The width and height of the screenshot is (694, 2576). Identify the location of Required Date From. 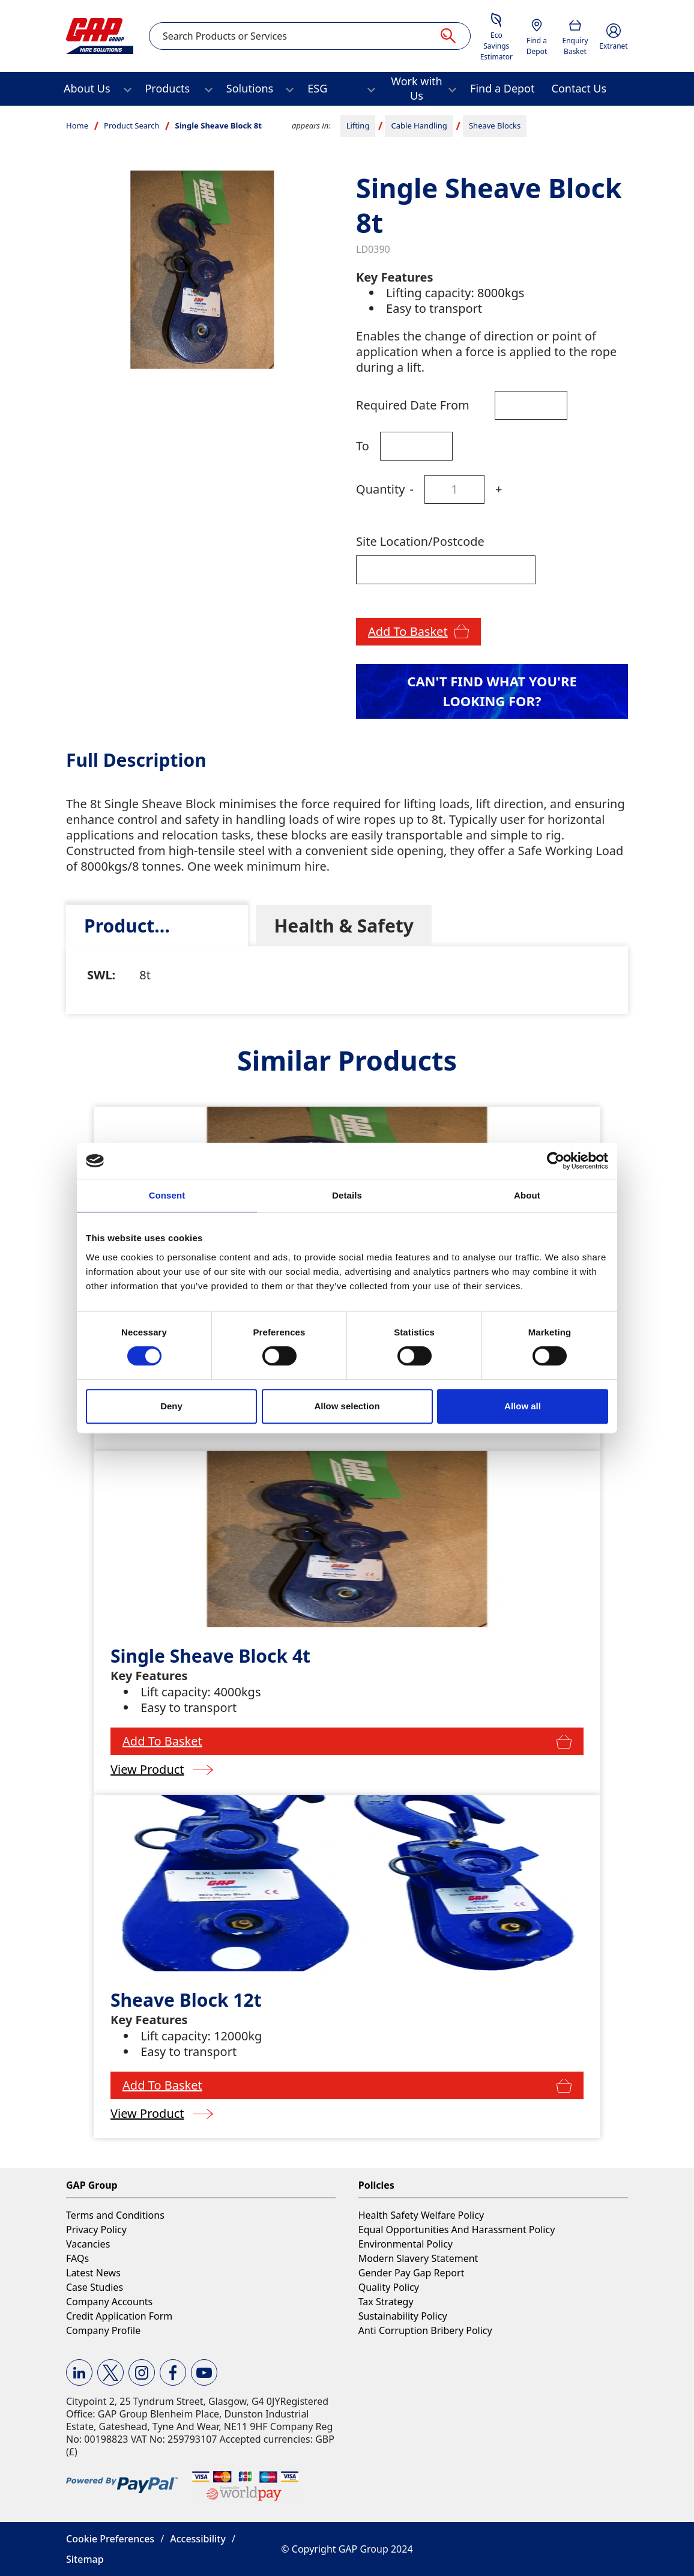
(412, 405).